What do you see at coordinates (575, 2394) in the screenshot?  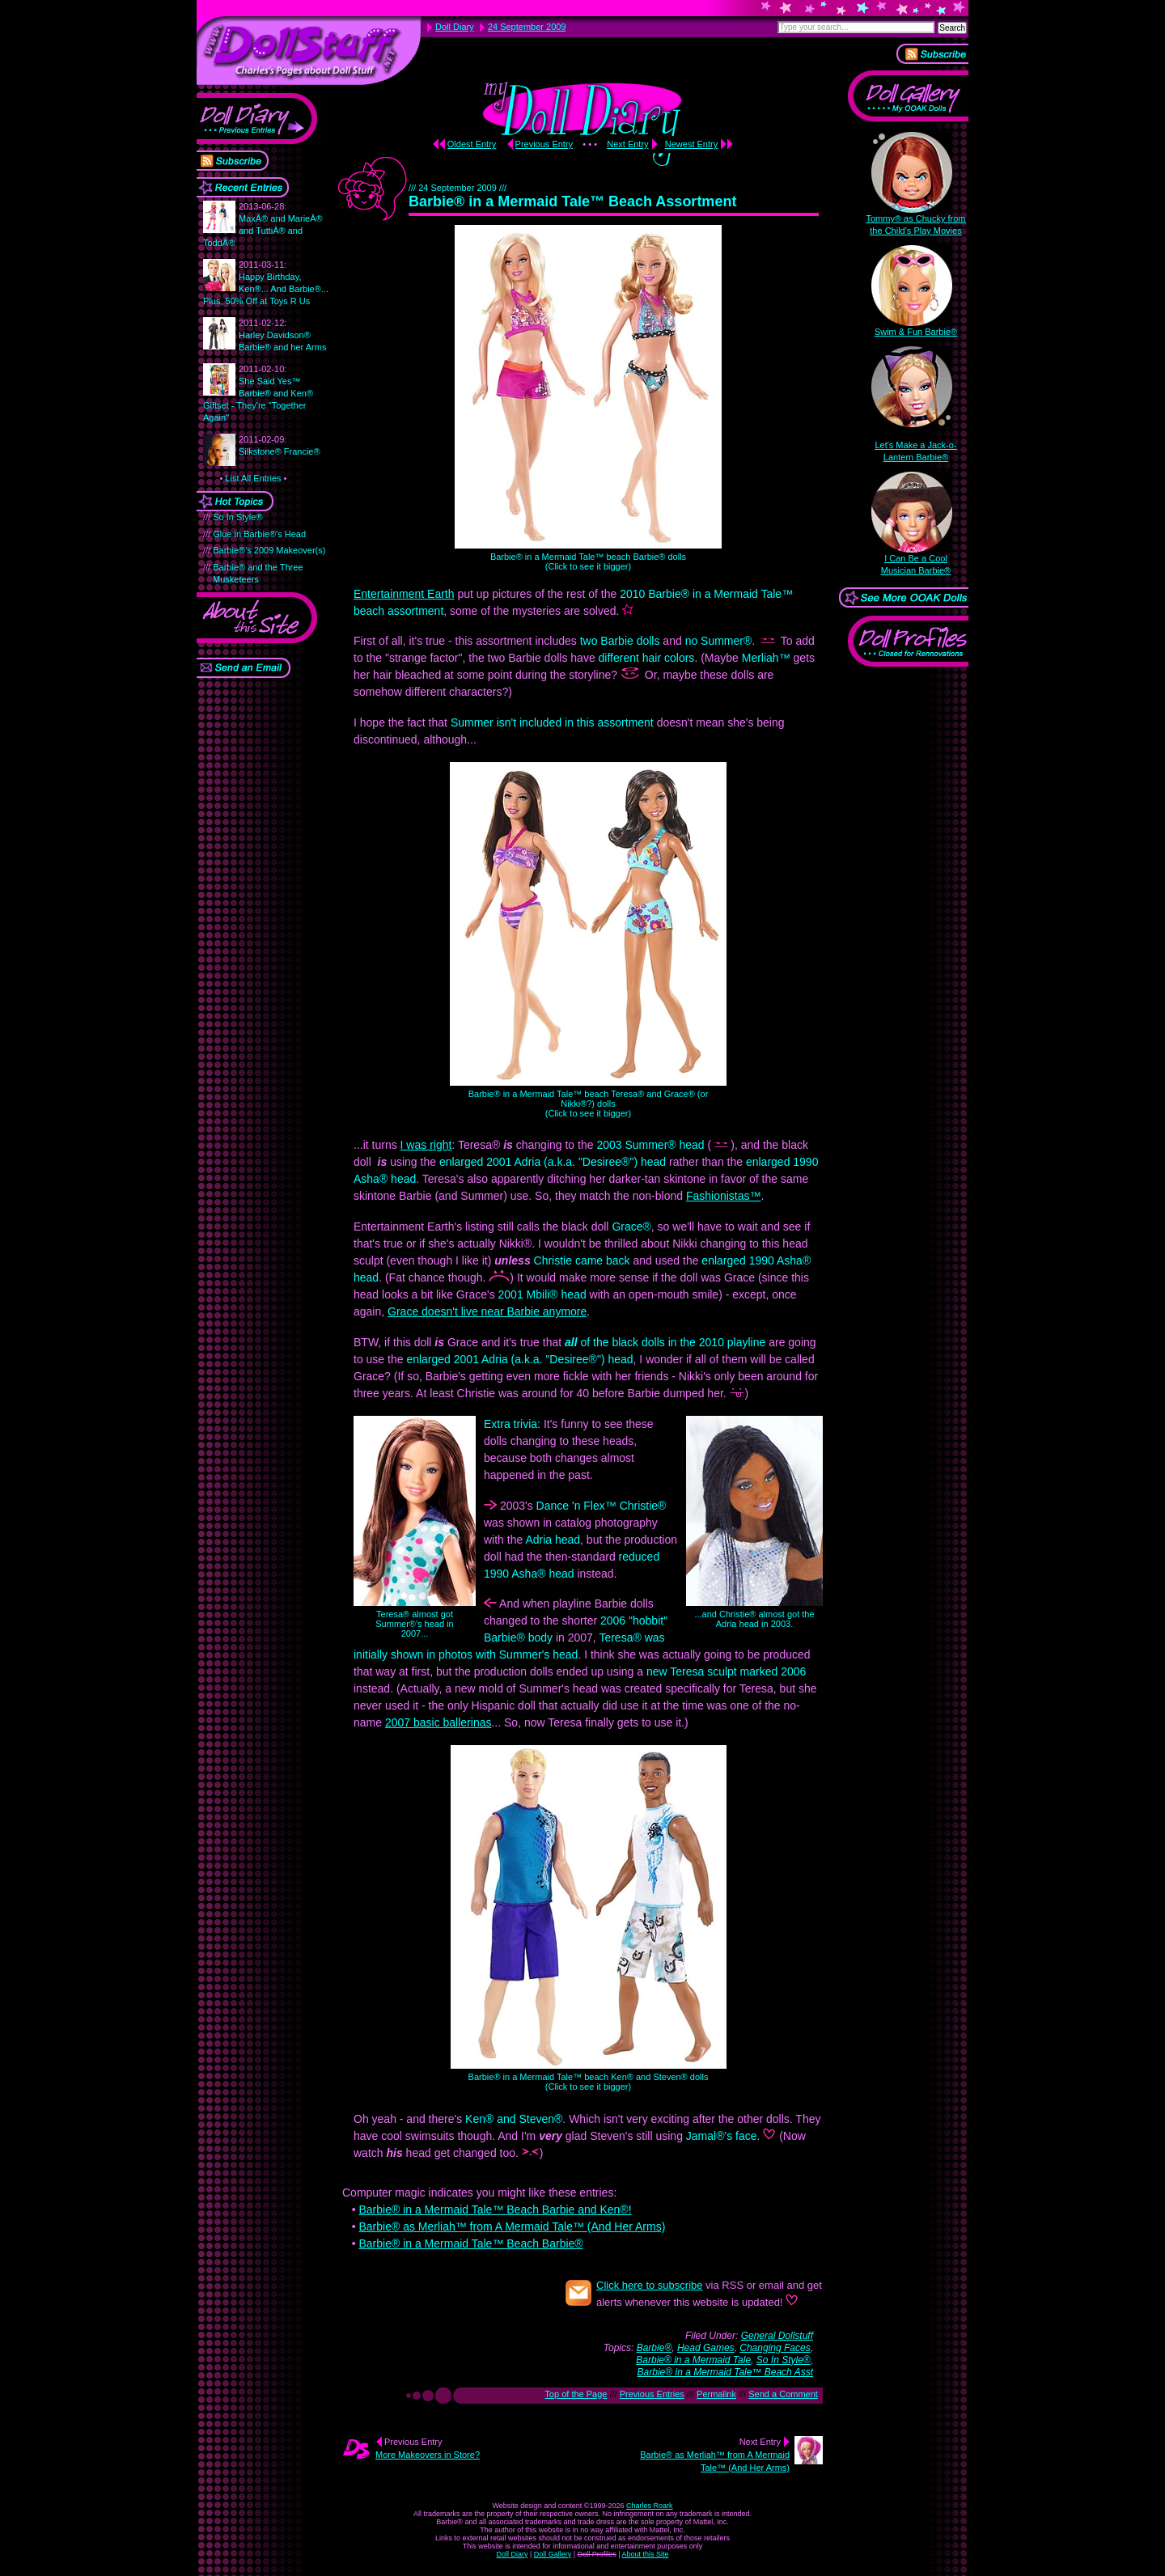 I see `Top of the Page` at bounding box center [575, 2394].